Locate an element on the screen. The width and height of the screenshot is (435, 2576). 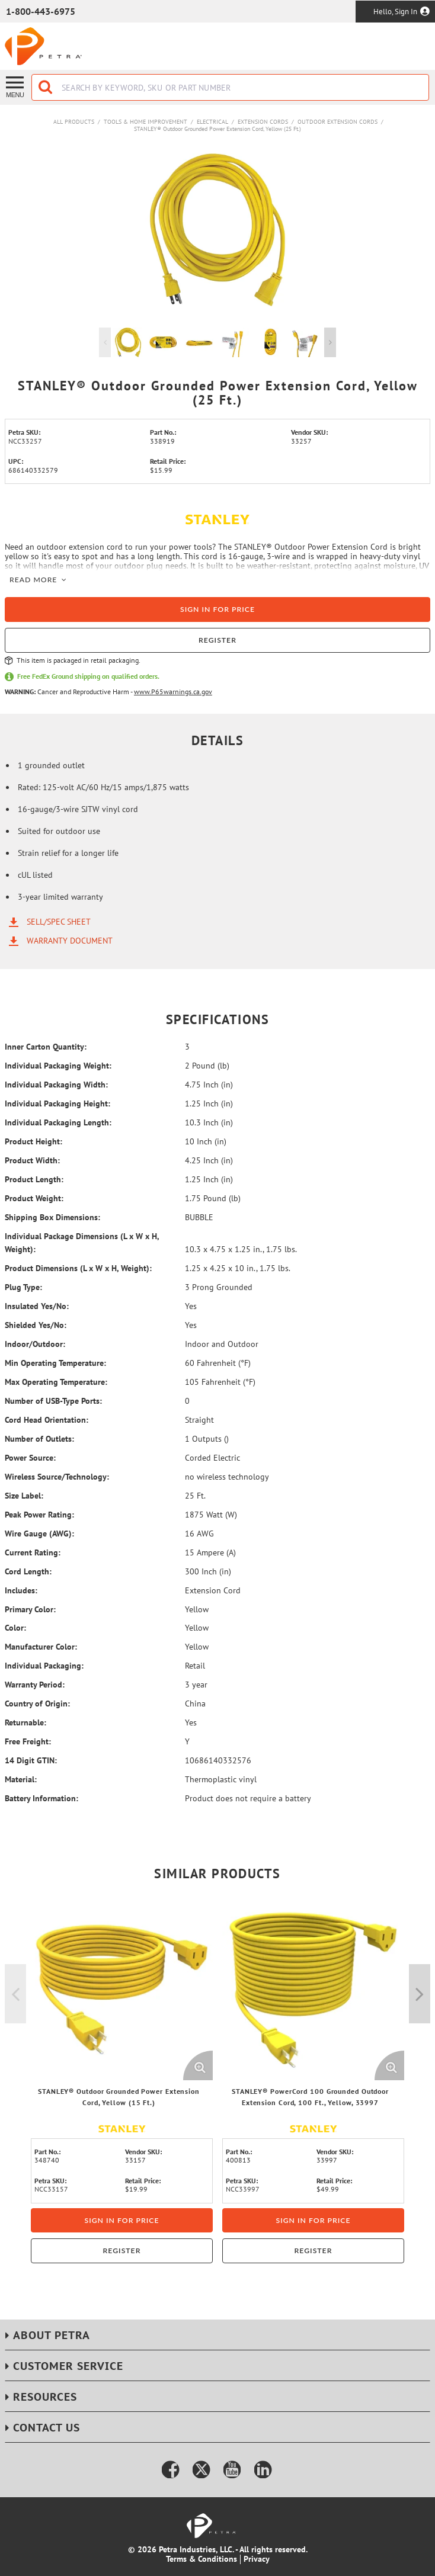
Warranty Period: is located at coordinates (35, 1684).